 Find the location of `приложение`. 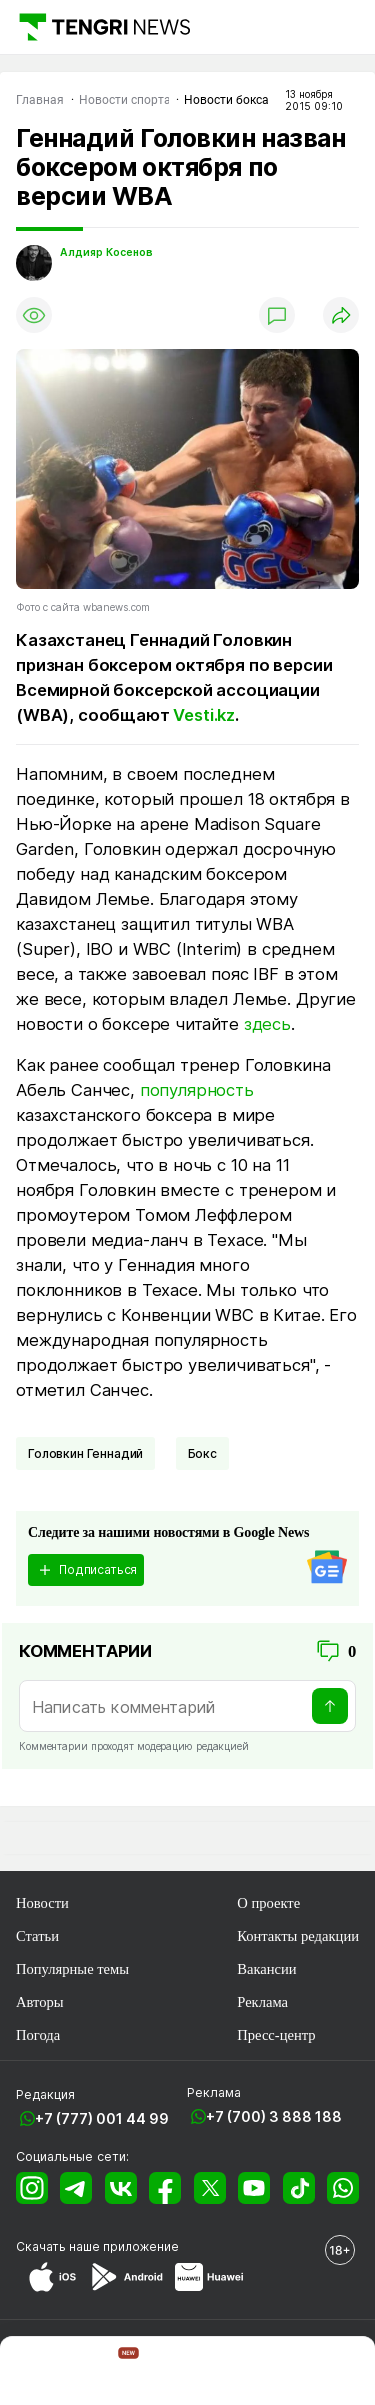

приложение is located at coordinates (141, 2246).